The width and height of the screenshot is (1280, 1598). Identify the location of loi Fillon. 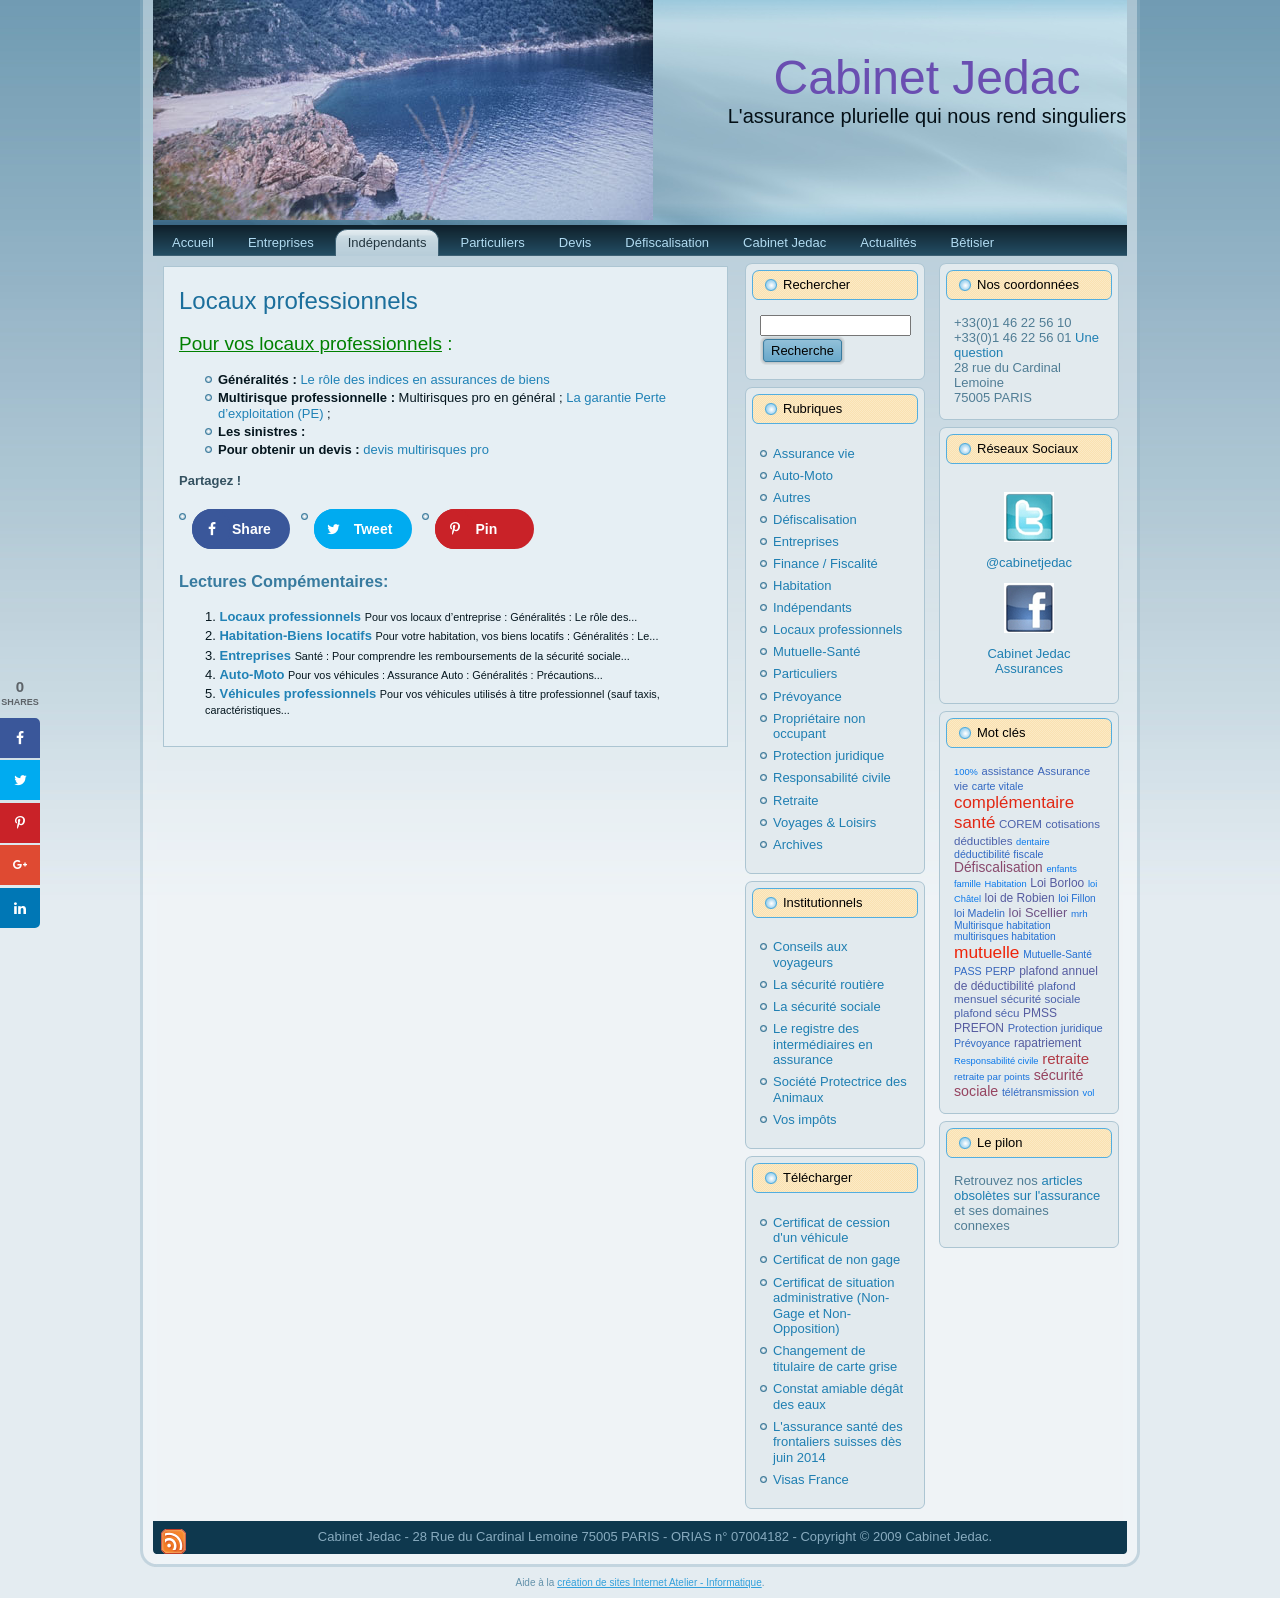
(1076, 898).